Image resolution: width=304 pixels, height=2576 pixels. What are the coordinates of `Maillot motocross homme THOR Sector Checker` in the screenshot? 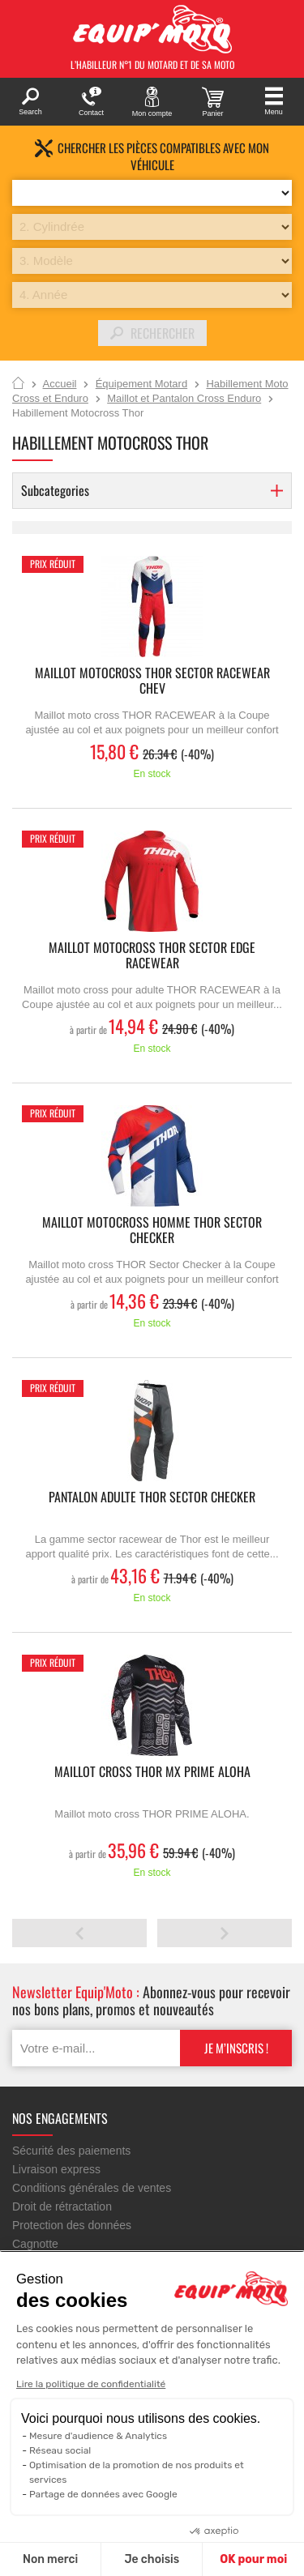 It's located at (152, 1231).